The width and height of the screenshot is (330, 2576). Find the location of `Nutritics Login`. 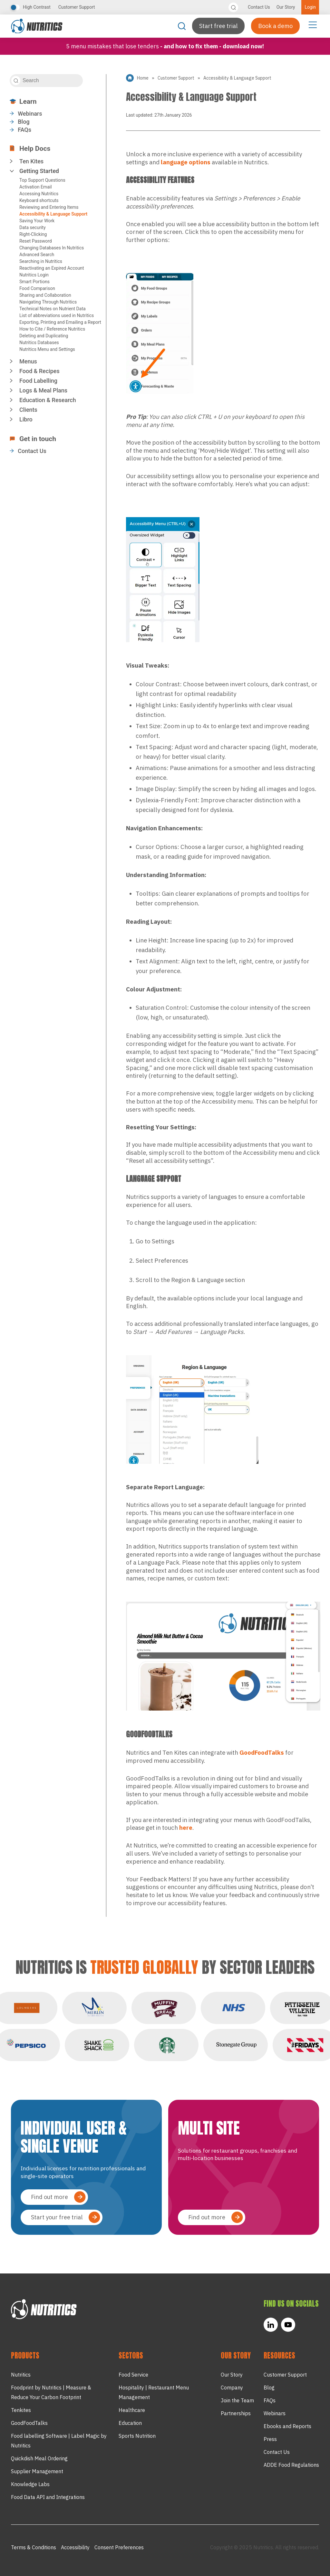

Nutritics Login is located at coordinates (34, 274).